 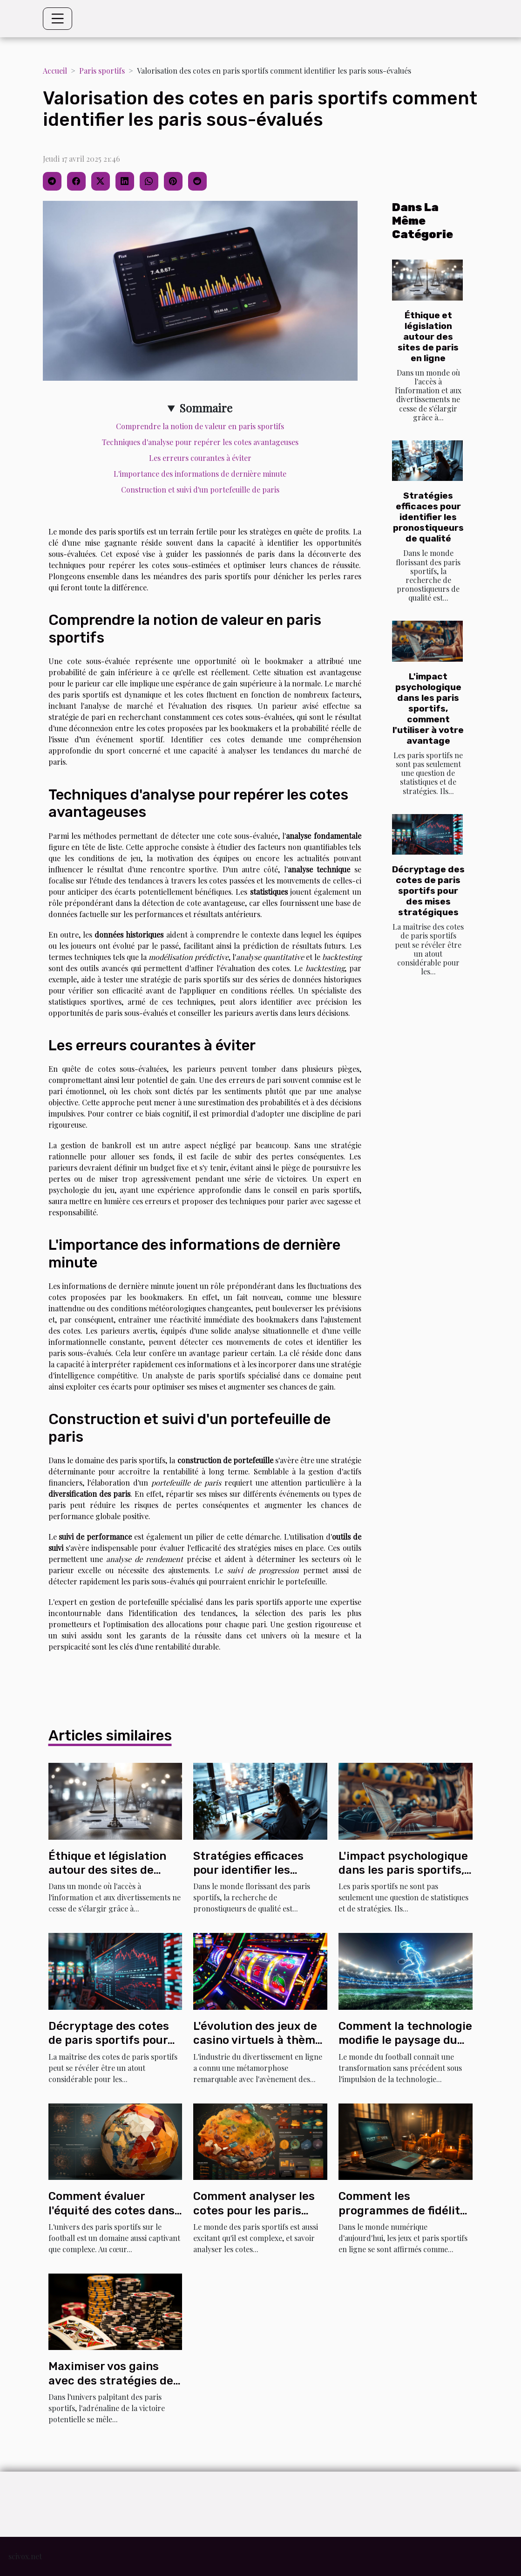 I want to click on L'évolution des jeux de casino virtuels à thème sportif, so click(x=257, y=2040).